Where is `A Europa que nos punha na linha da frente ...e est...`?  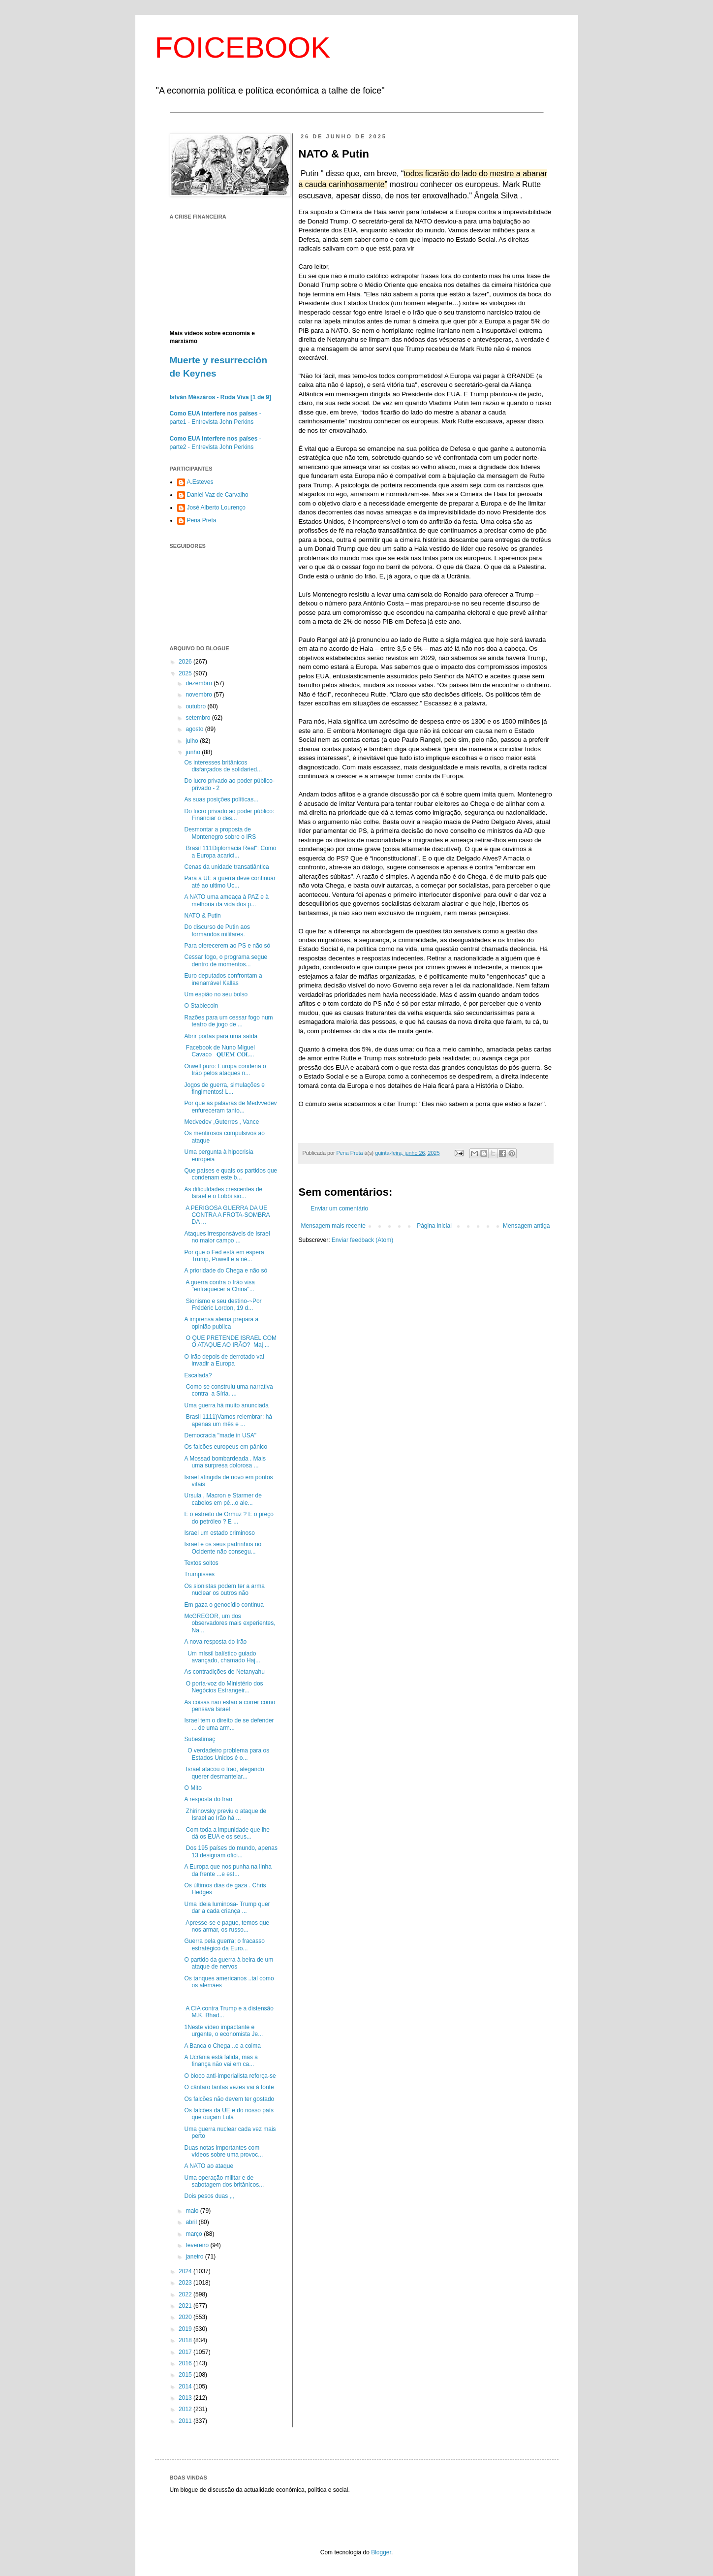
A Europa que nos punha na linha da frente ...e est... is located at coordinates (227, 1870).